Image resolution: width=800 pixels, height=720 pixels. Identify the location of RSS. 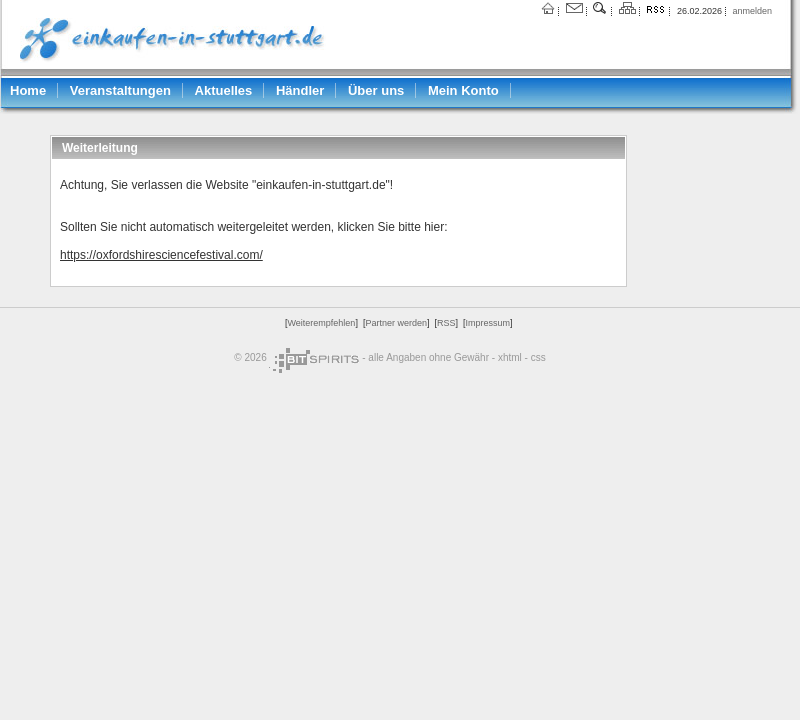
(446, 323).